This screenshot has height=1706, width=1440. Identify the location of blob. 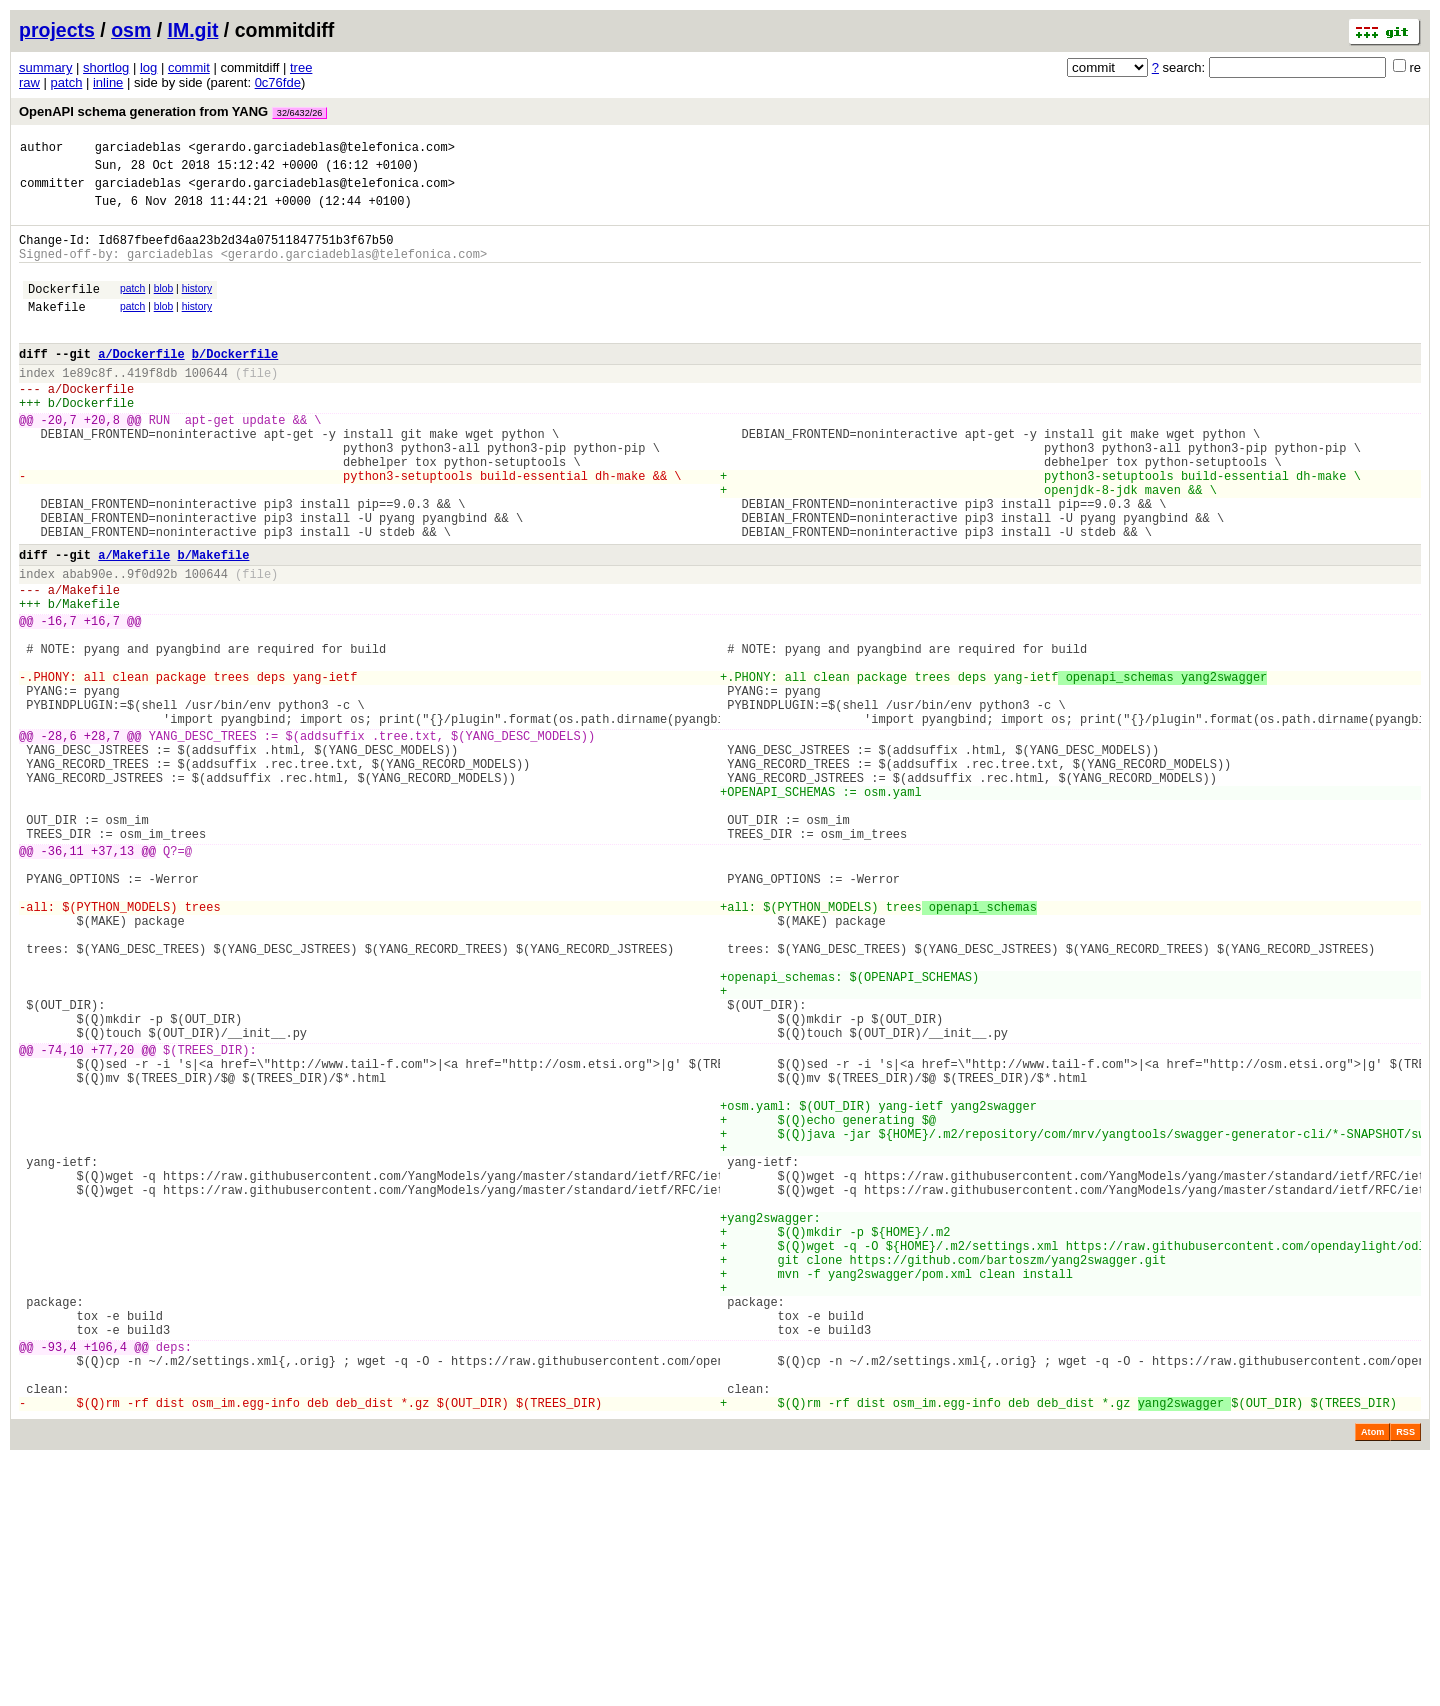
(164, 306).